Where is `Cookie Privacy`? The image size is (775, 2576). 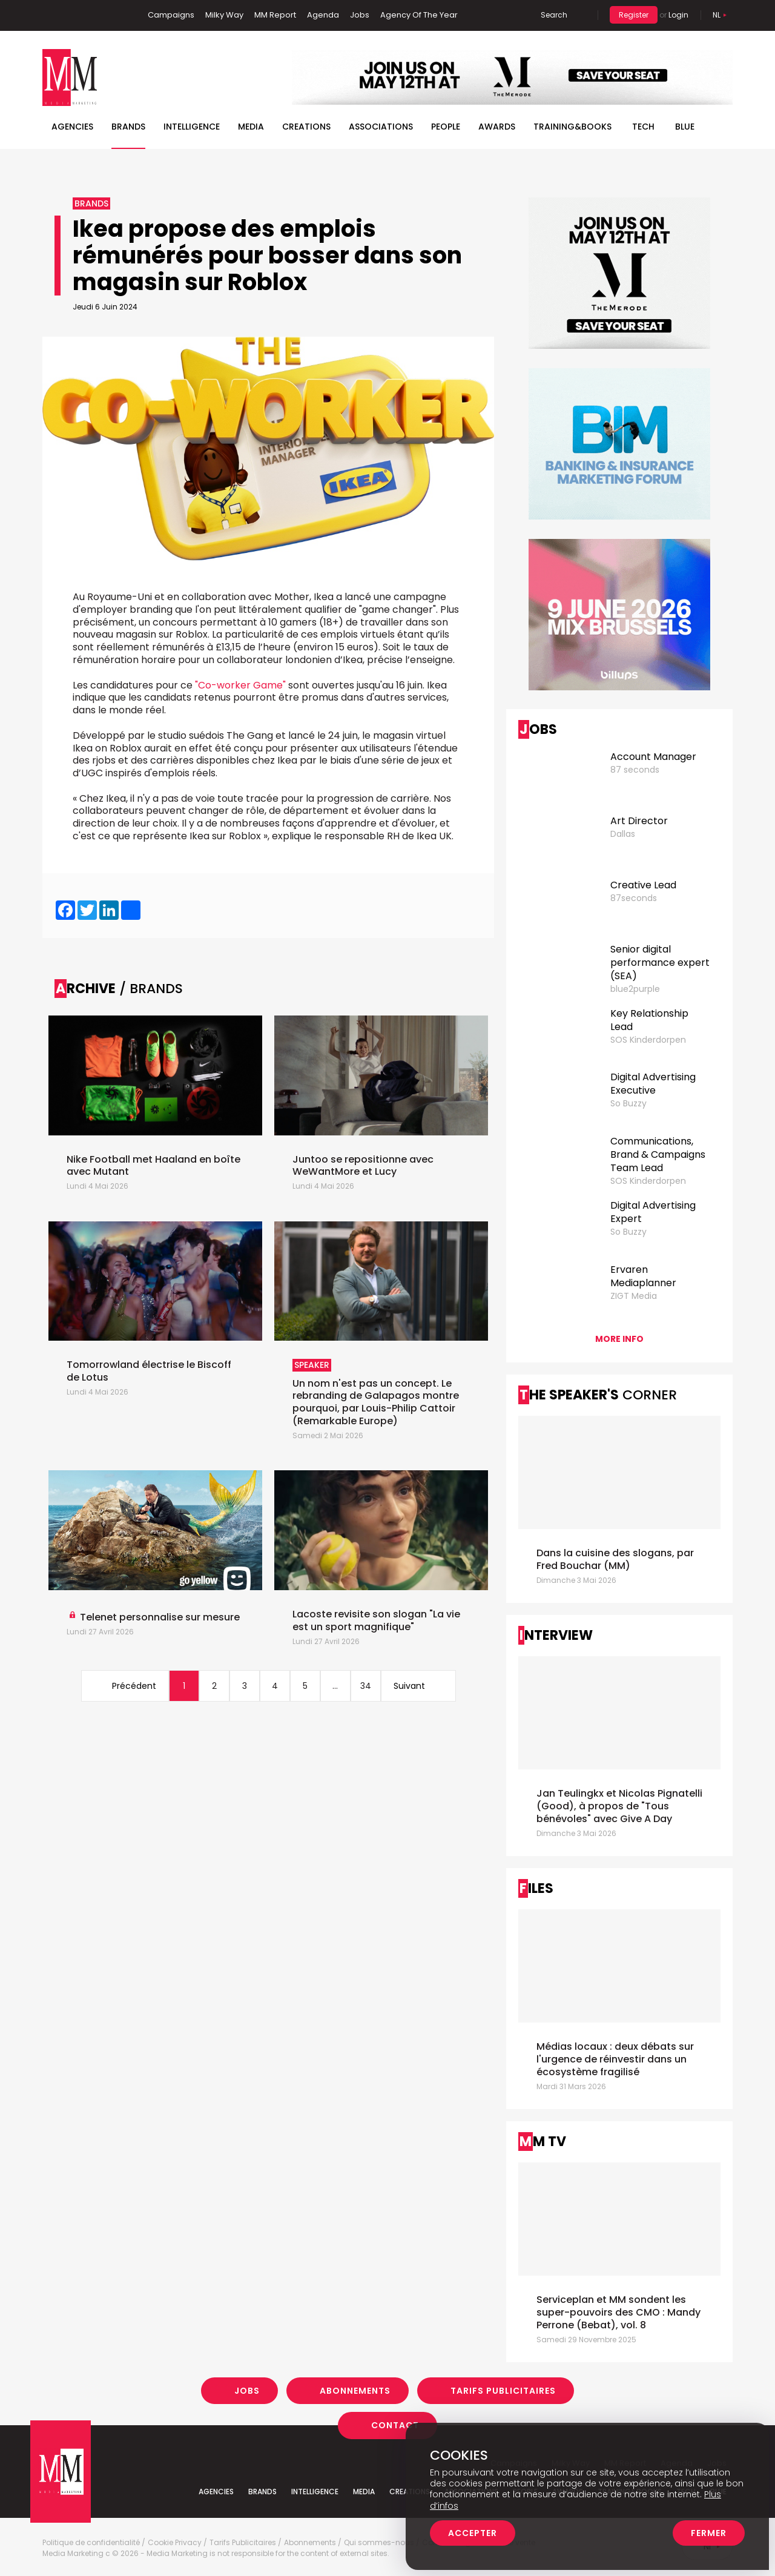 Cookie Privacy is located at coordinates (175, 2543).